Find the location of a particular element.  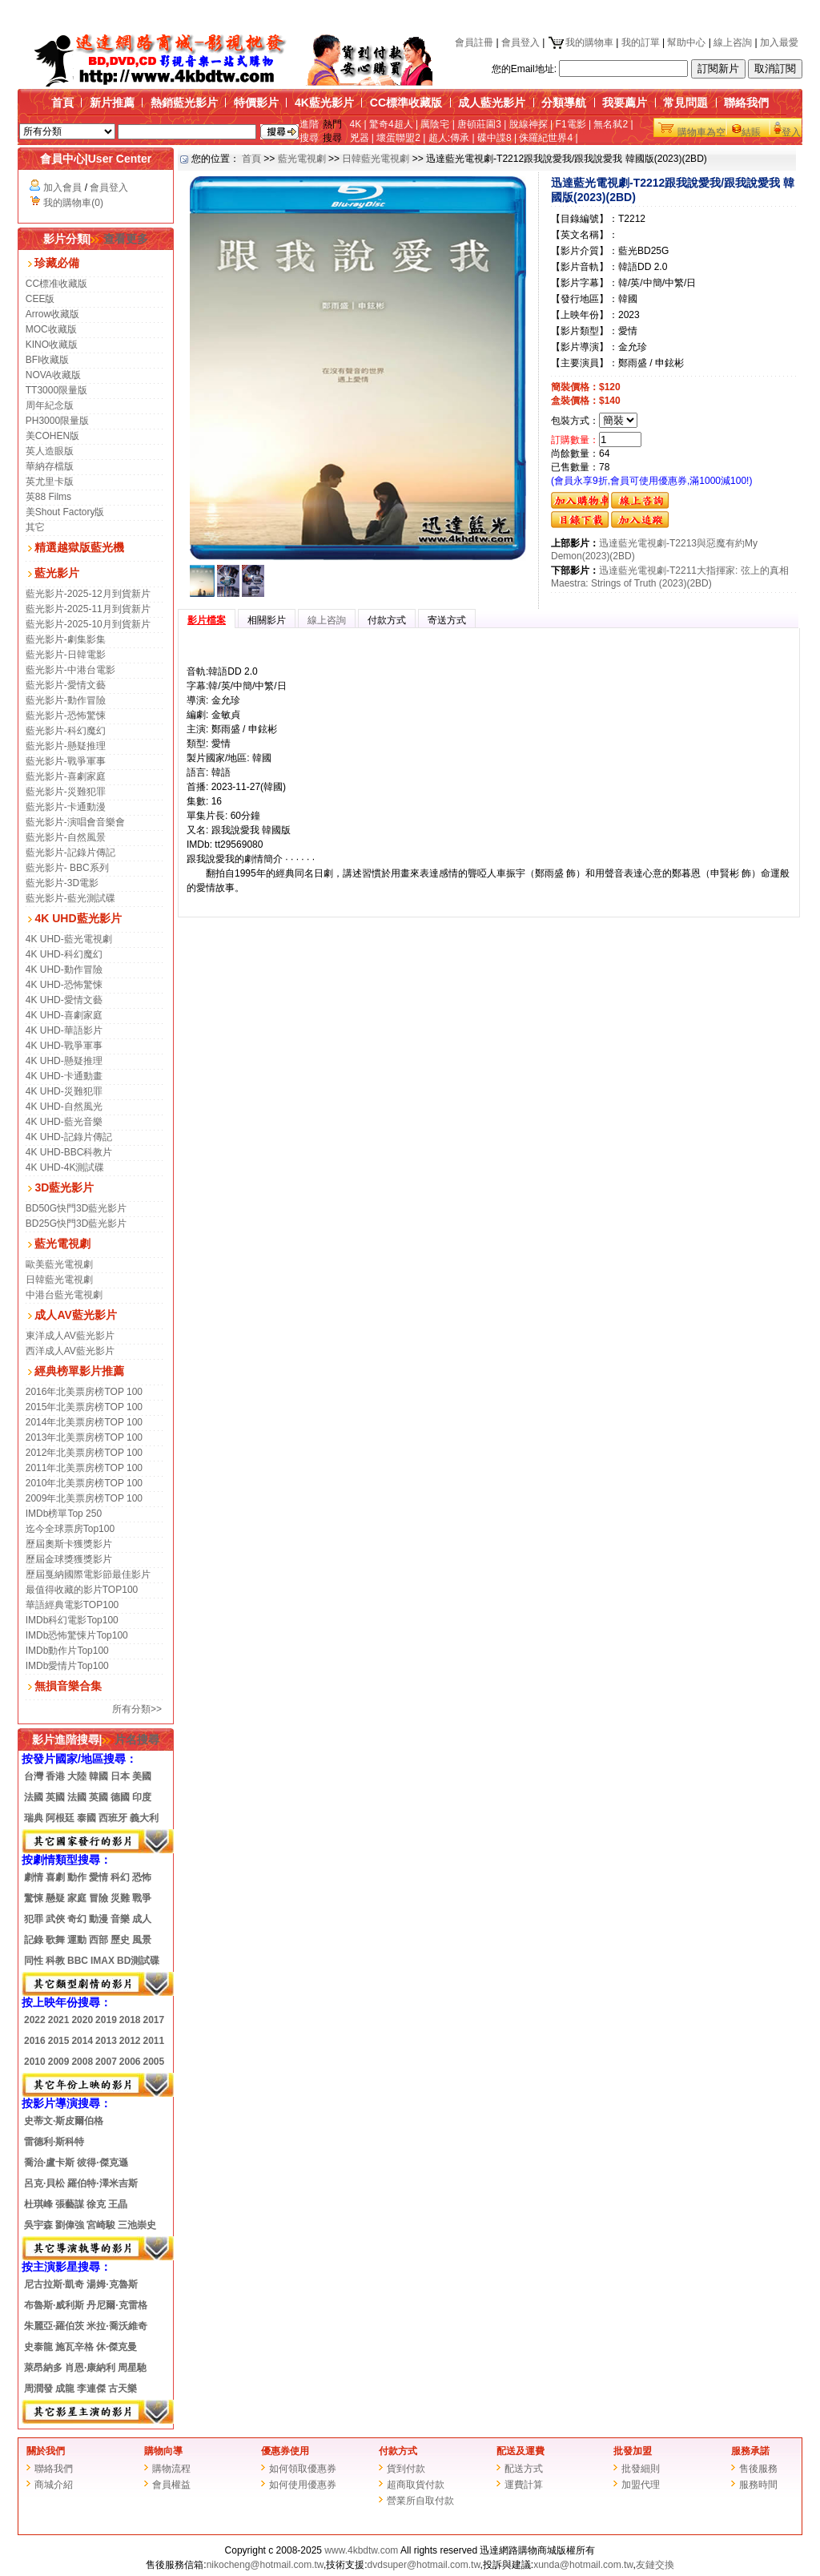

新片推薦 is located at coordinates (112, 102).